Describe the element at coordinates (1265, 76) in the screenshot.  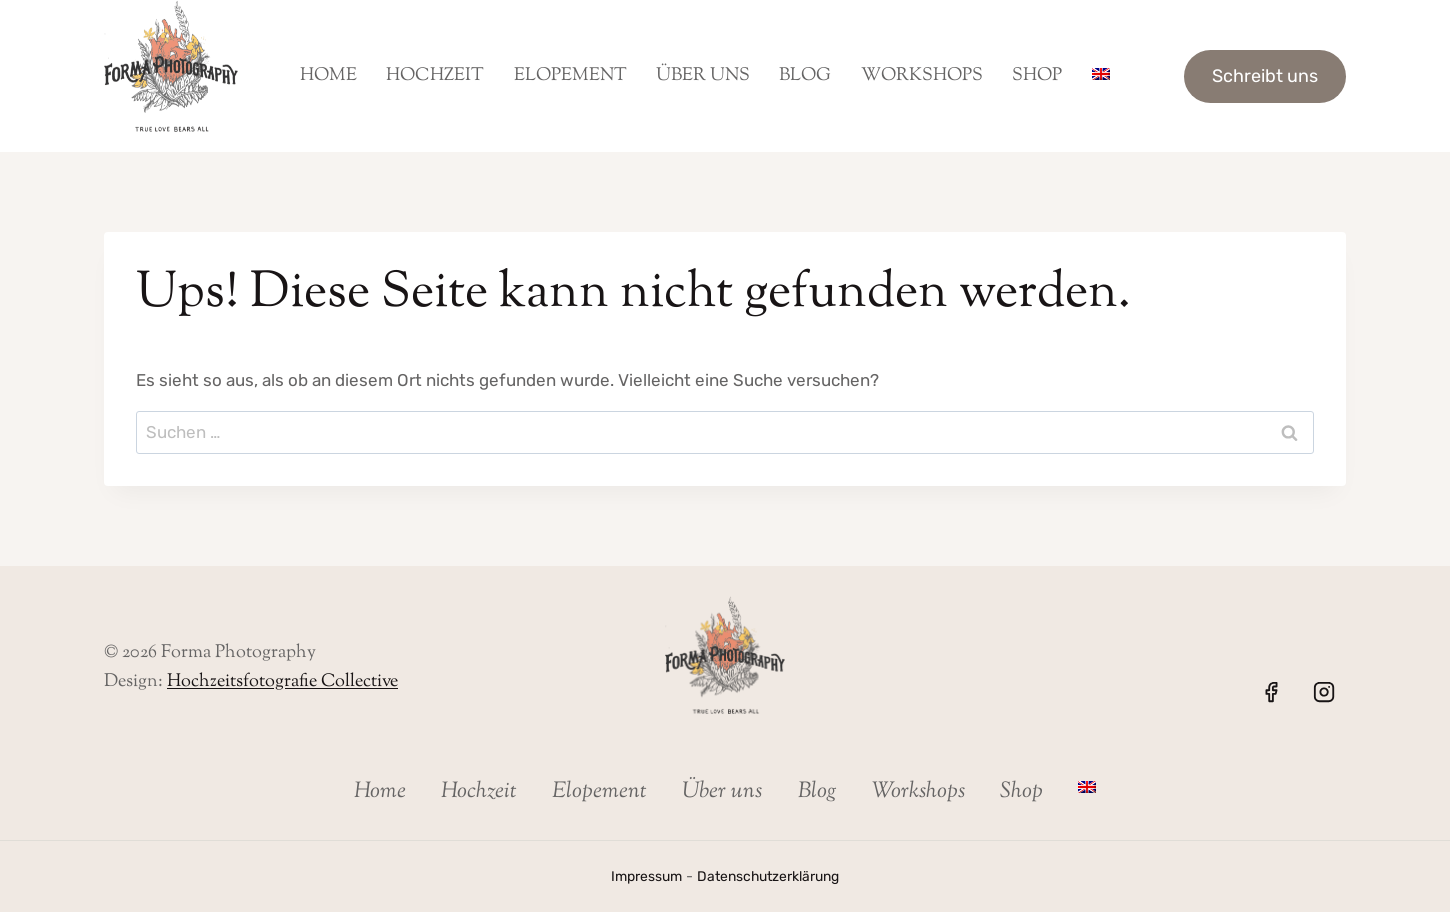
I see `Schreibt uns` at that location.